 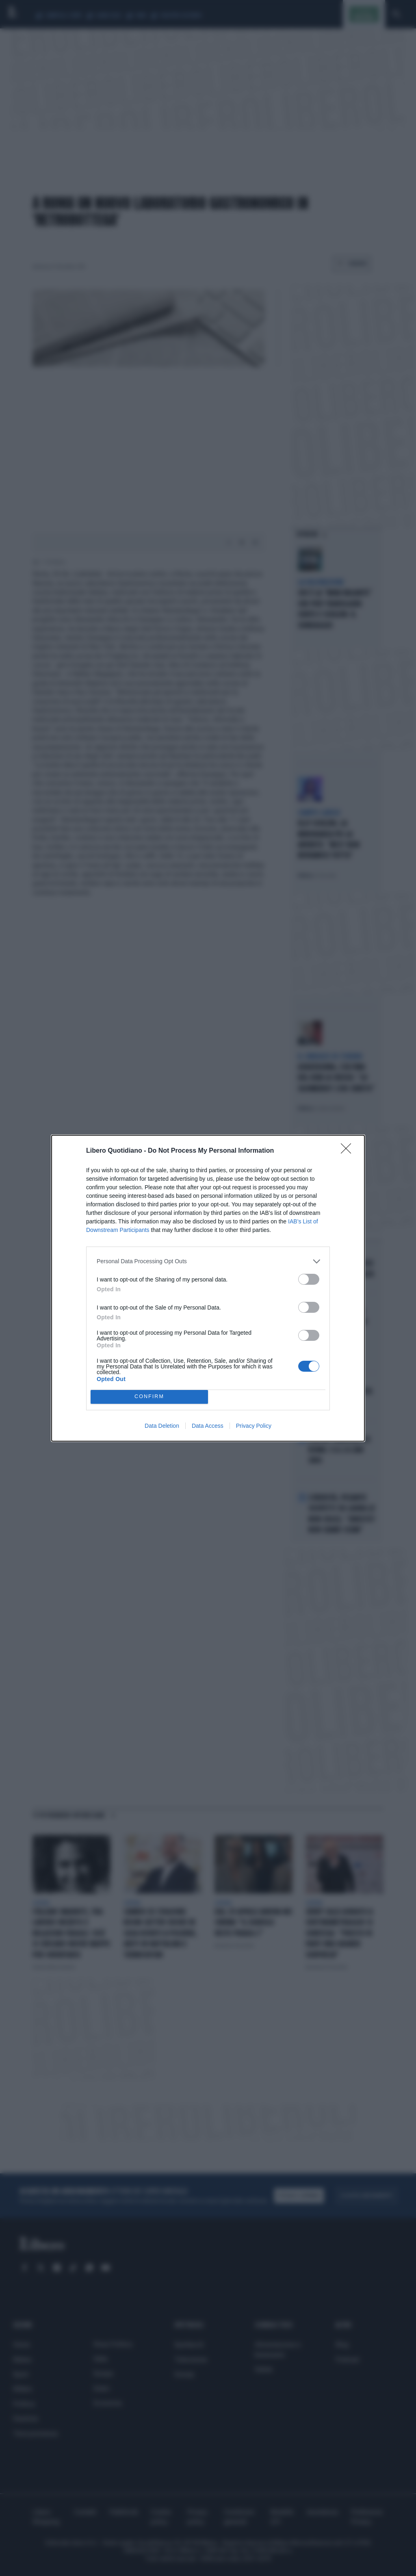 What do you see at coordinates (149, 1397) in the screenshot?
I see `CONFIRM` at bounding box center [149, 1397].